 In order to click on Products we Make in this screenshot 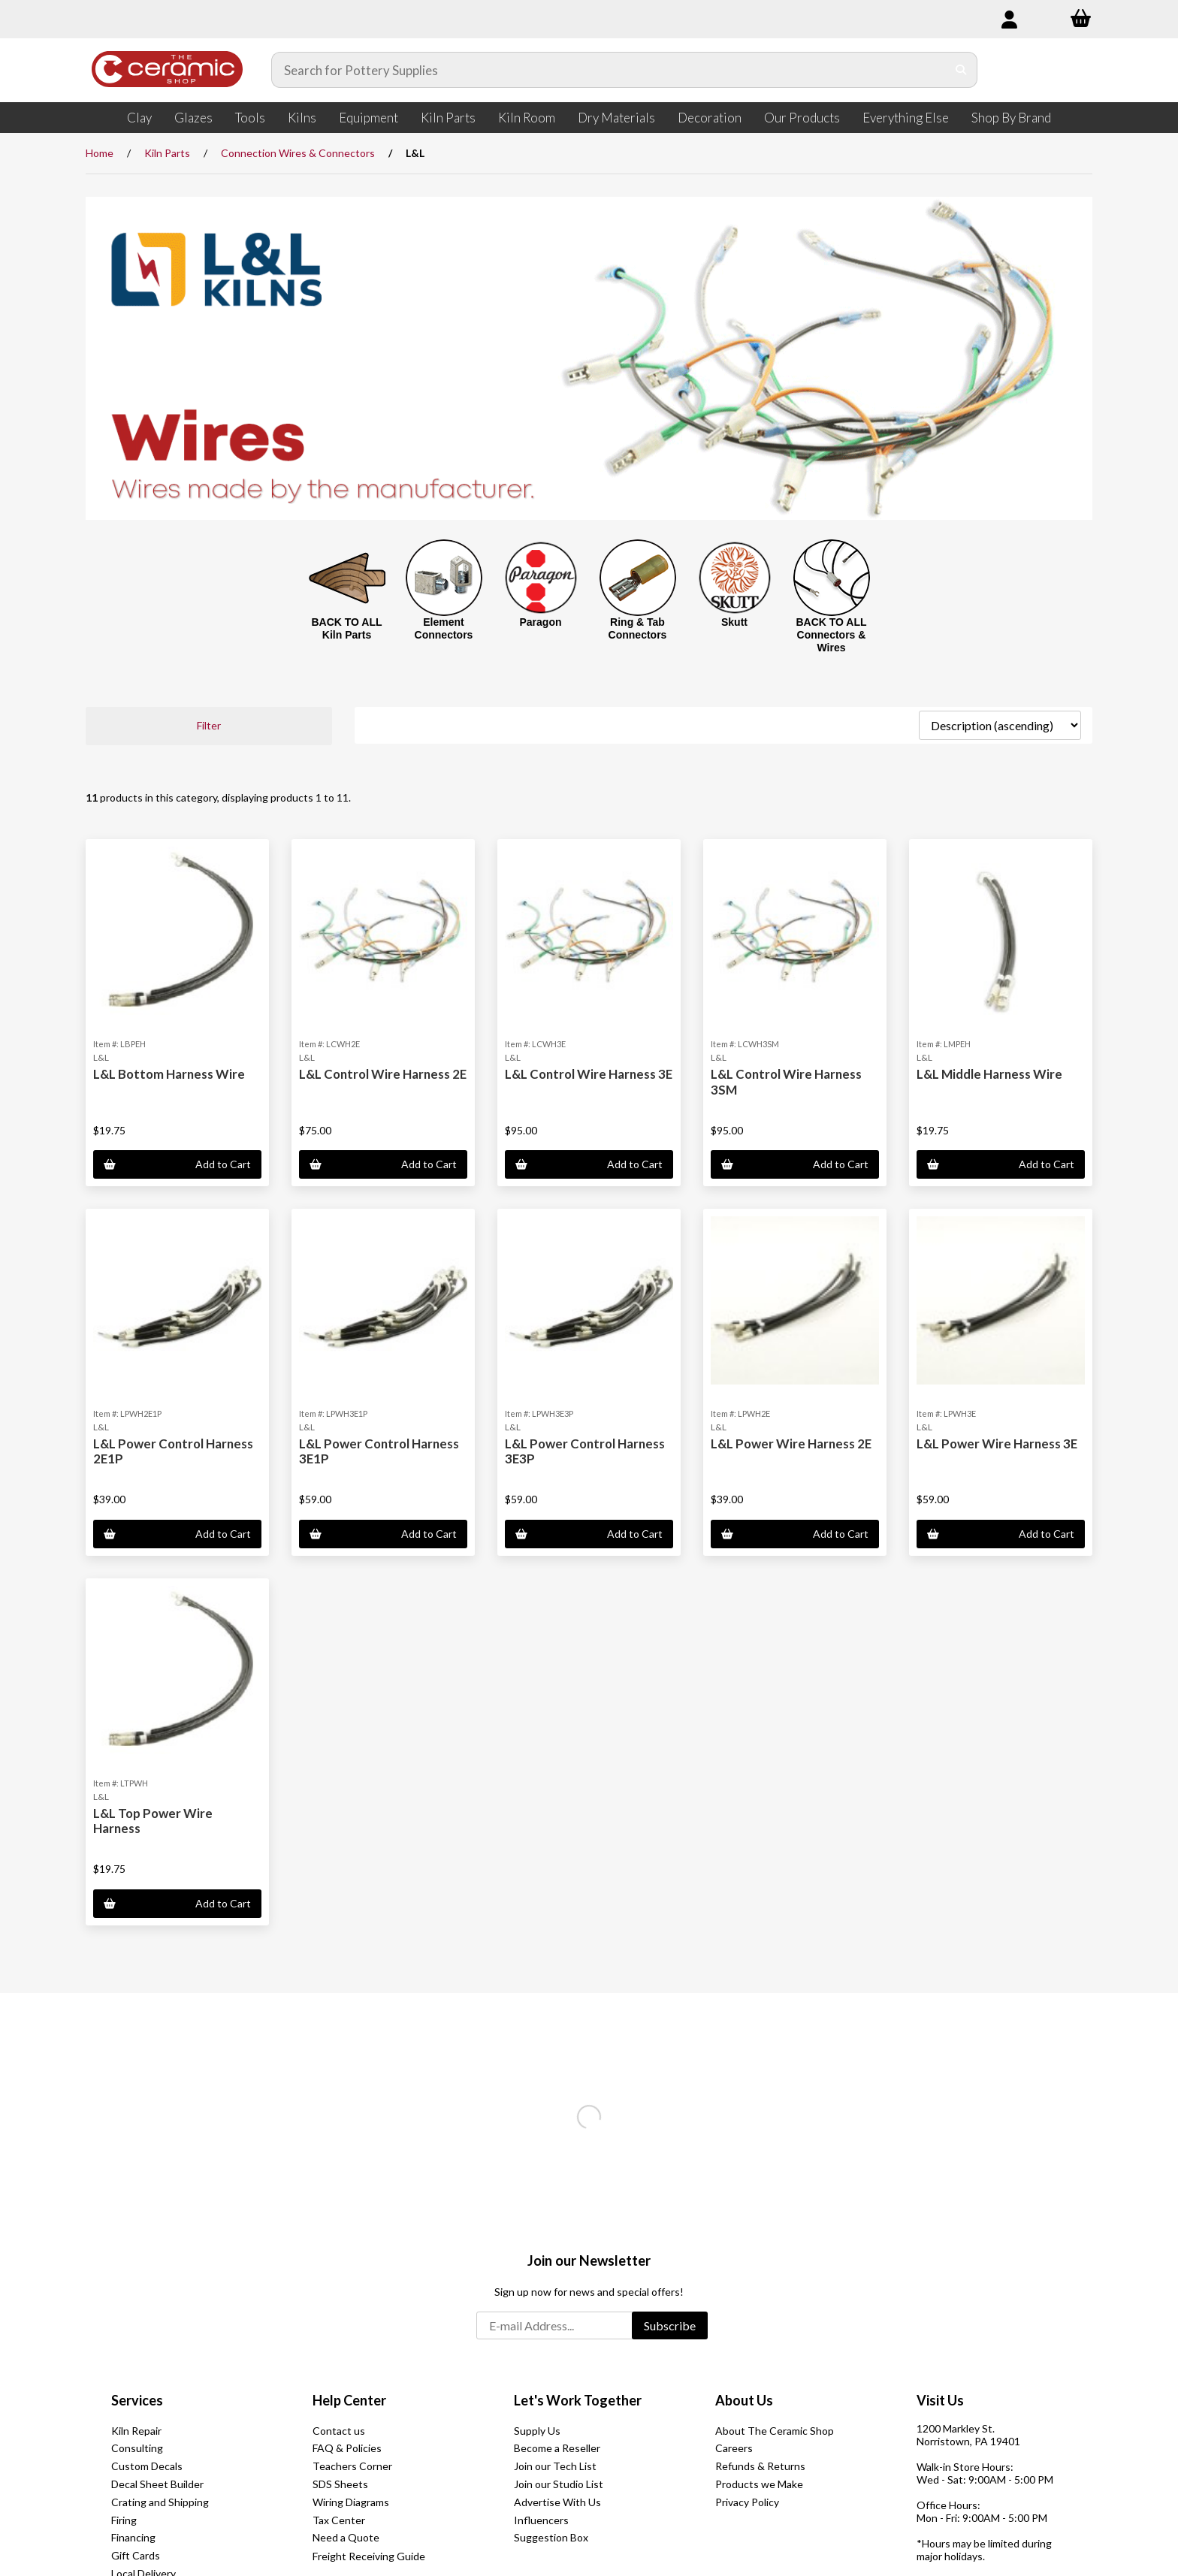, I will do `click(759, 2484)`.